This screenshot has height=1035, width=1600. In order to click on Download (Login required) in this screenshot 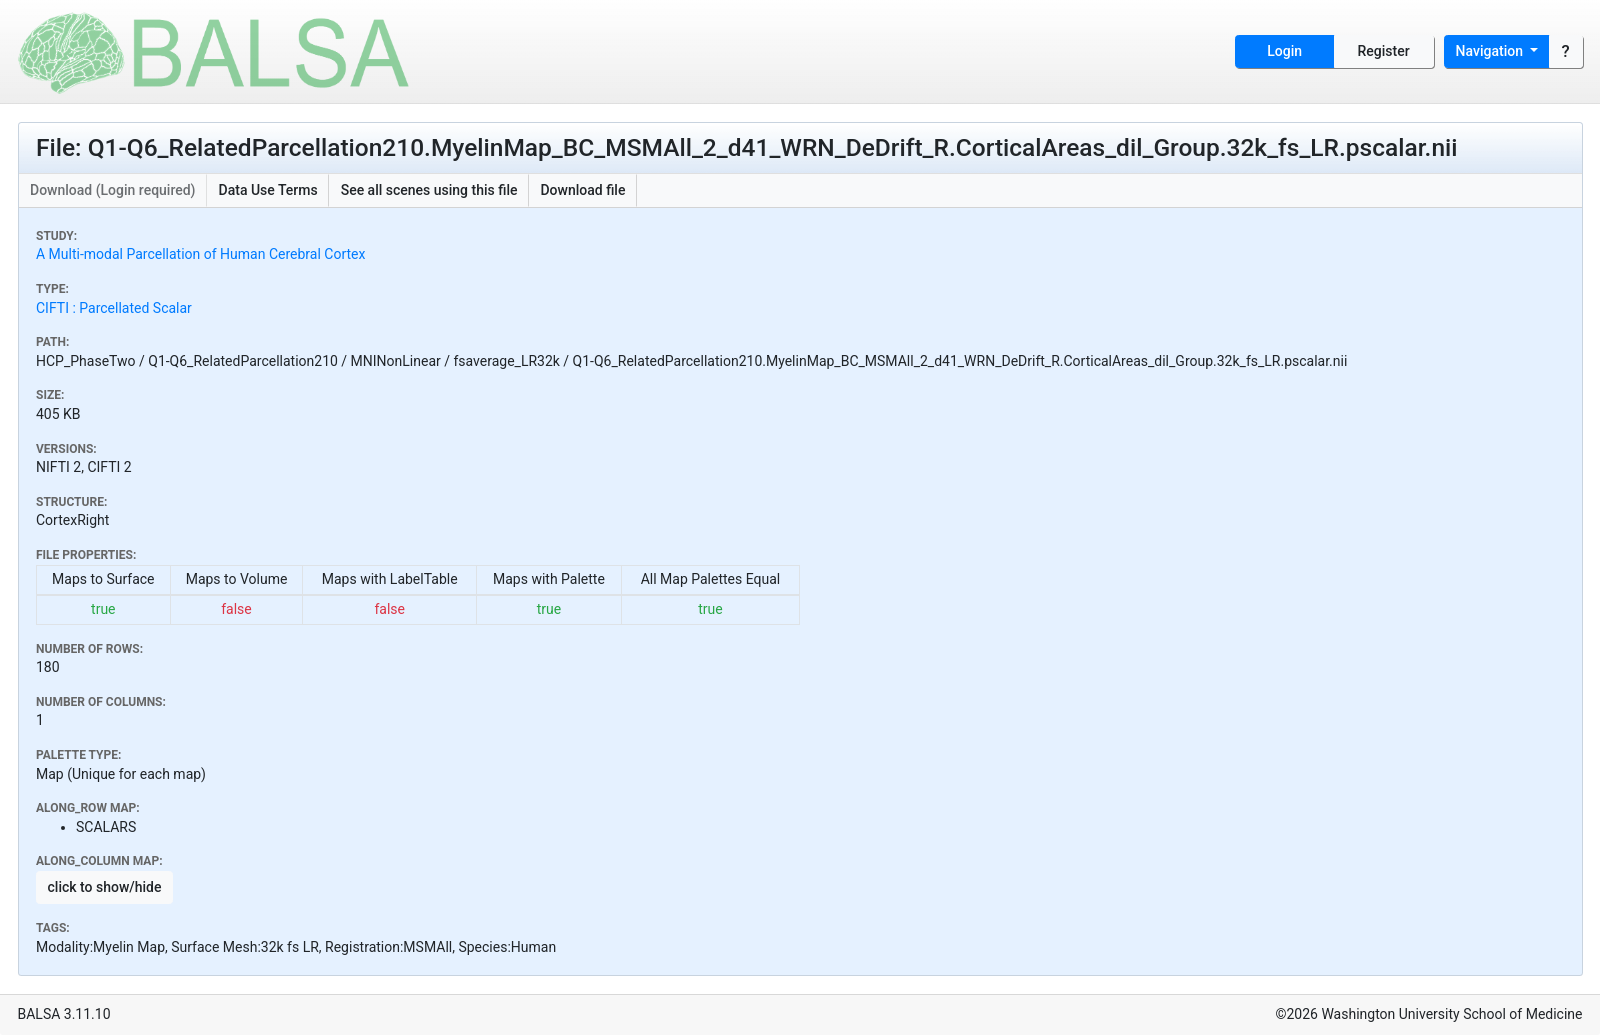, I will do `click(113, 190)`.